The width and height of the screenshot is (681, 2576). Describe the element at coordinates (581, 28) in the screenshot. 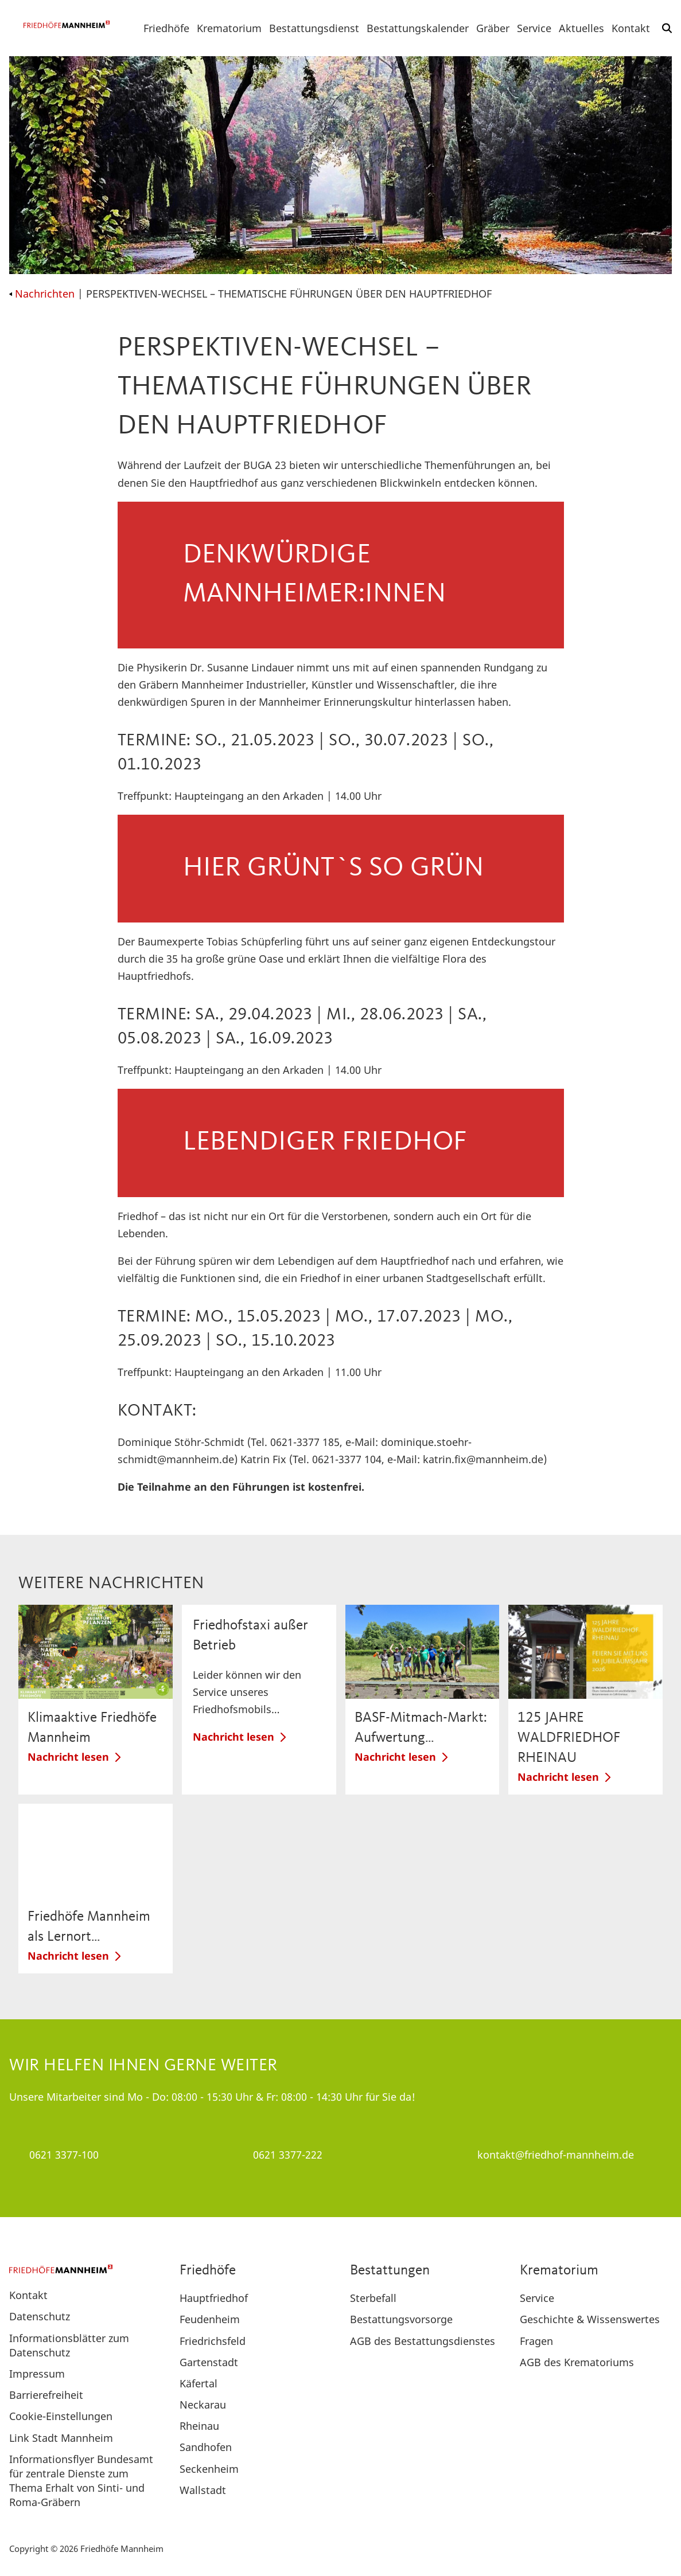

I see `Aktuelles` at that location.